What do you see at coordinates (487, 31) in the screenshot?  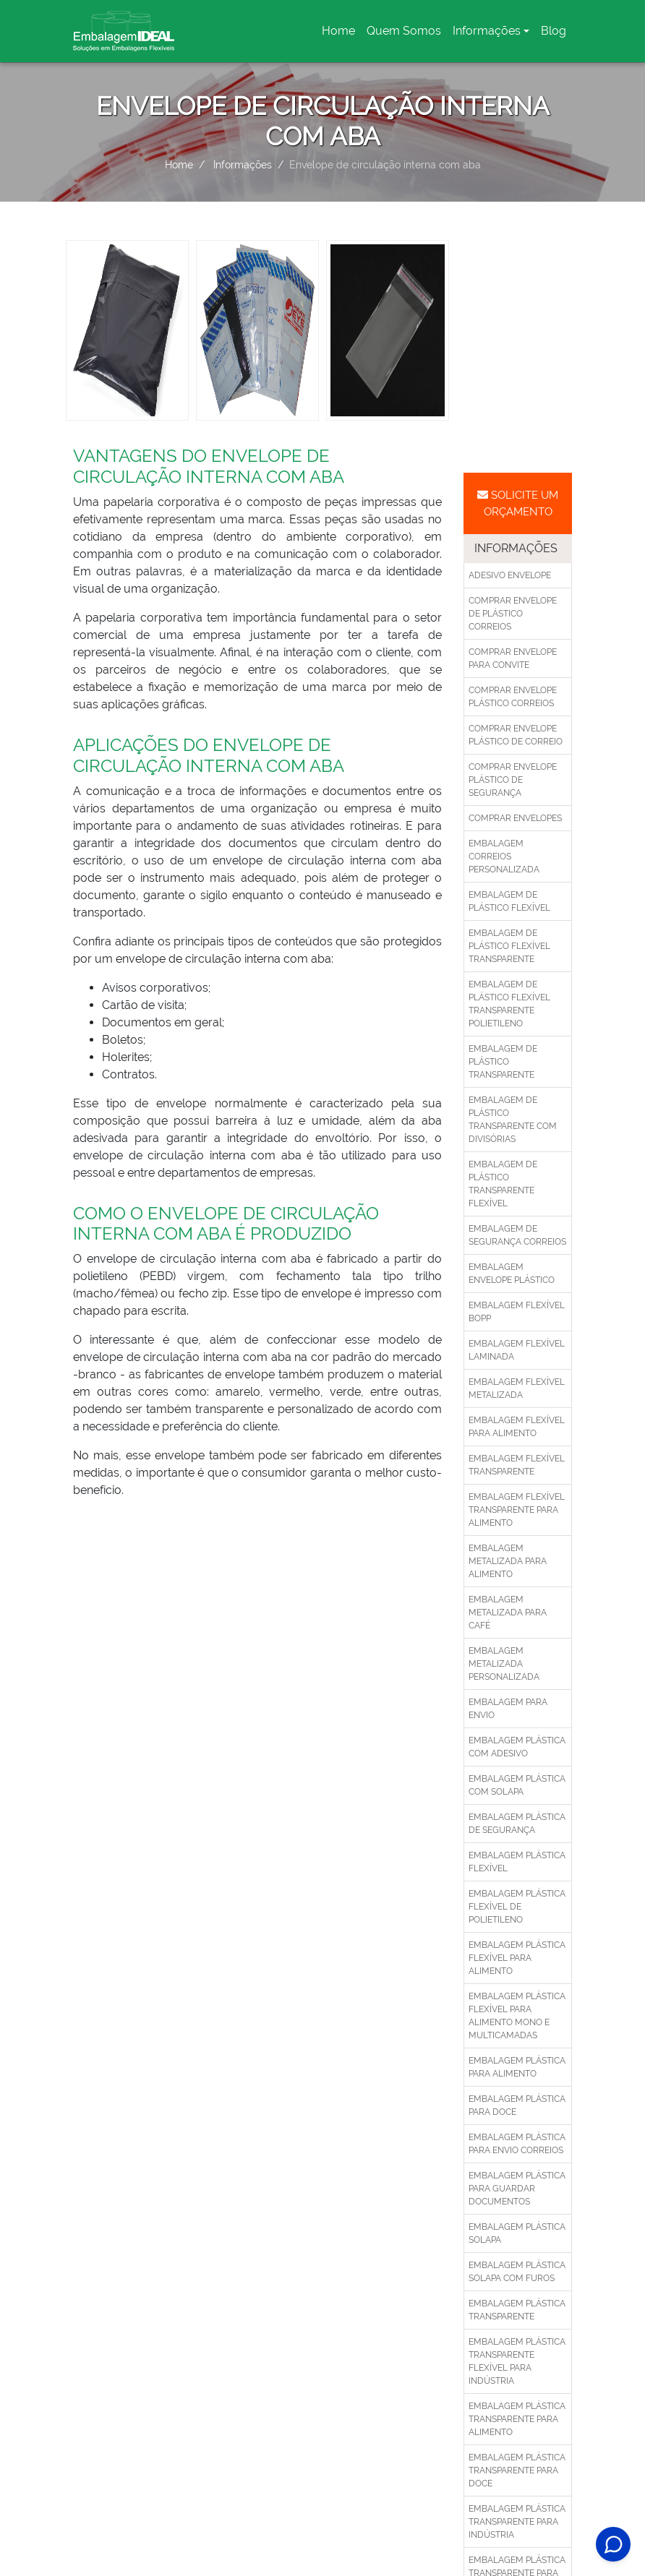 I see `Informações` at bounding box center [487, 31].